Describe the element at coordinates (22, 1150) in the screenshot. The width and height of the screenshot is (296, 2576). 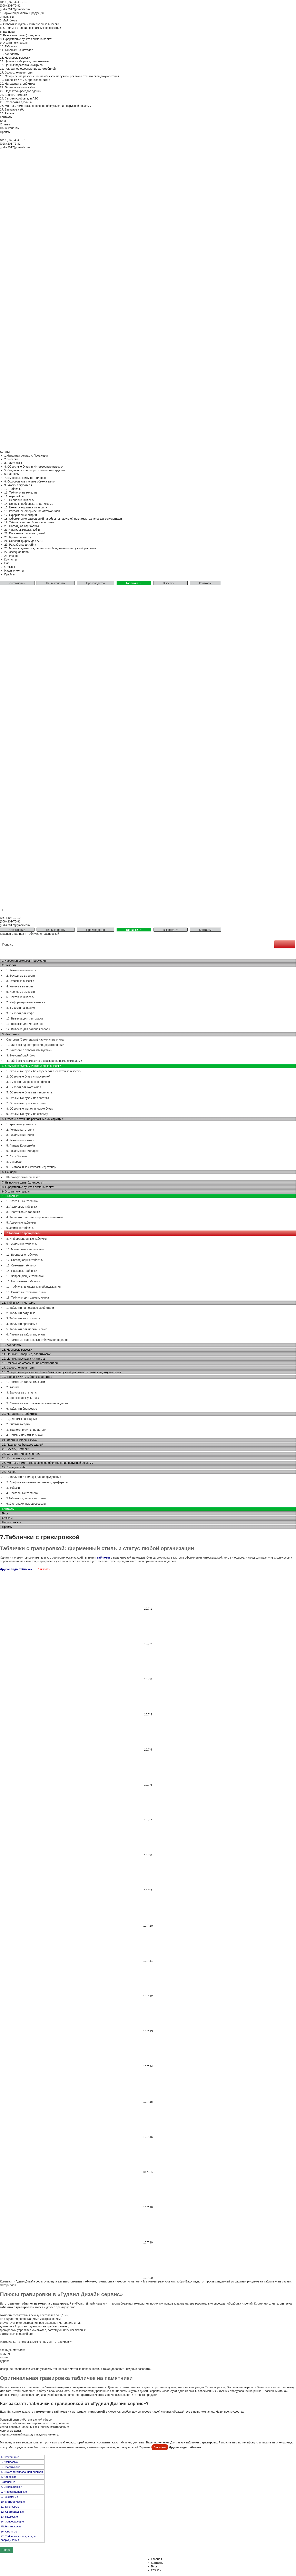
I see `6. Рекламные Пилларсы` at that location.